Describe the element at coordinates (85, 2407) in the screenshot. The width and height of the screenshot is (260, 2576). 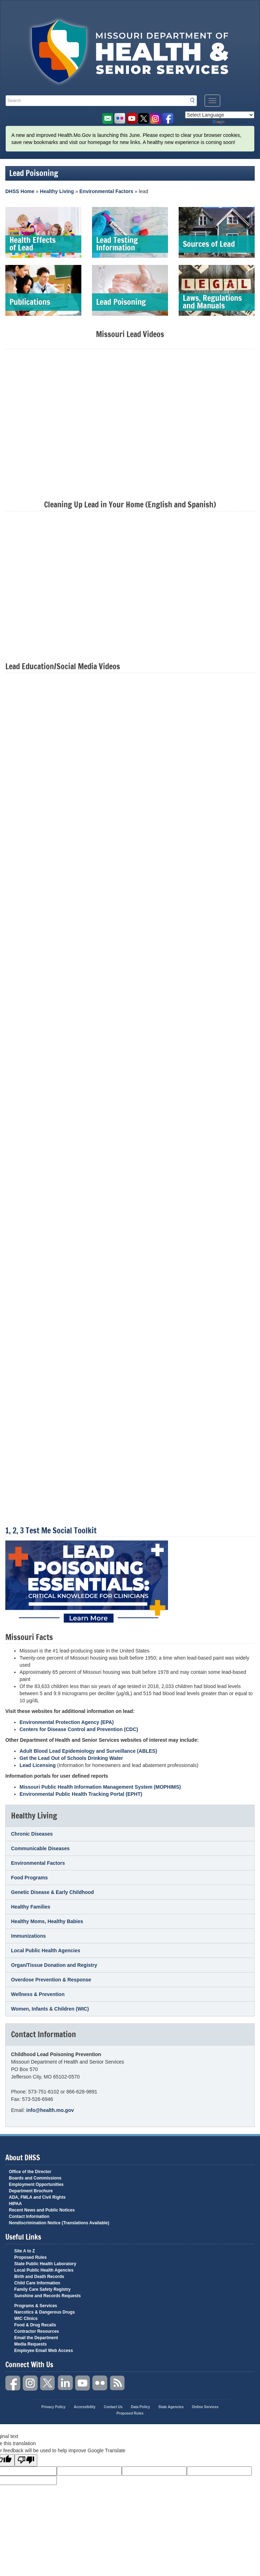
I see `Accessibility` at that location.